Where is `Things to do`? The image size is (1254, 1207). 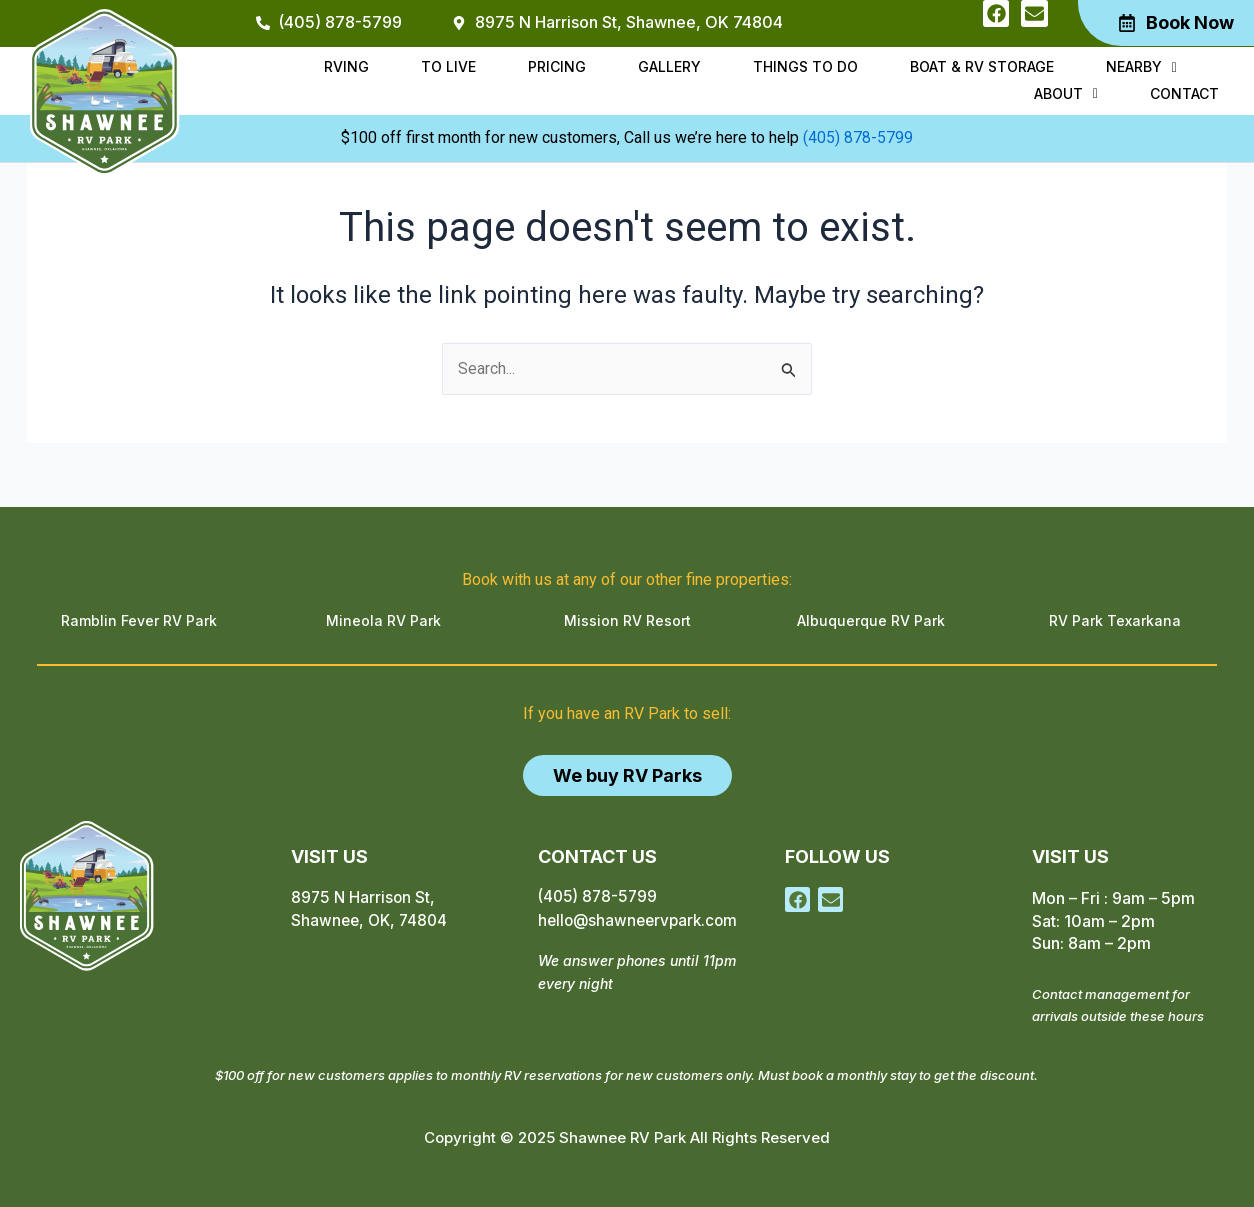 Things to do is located at coordinates (724, 70).